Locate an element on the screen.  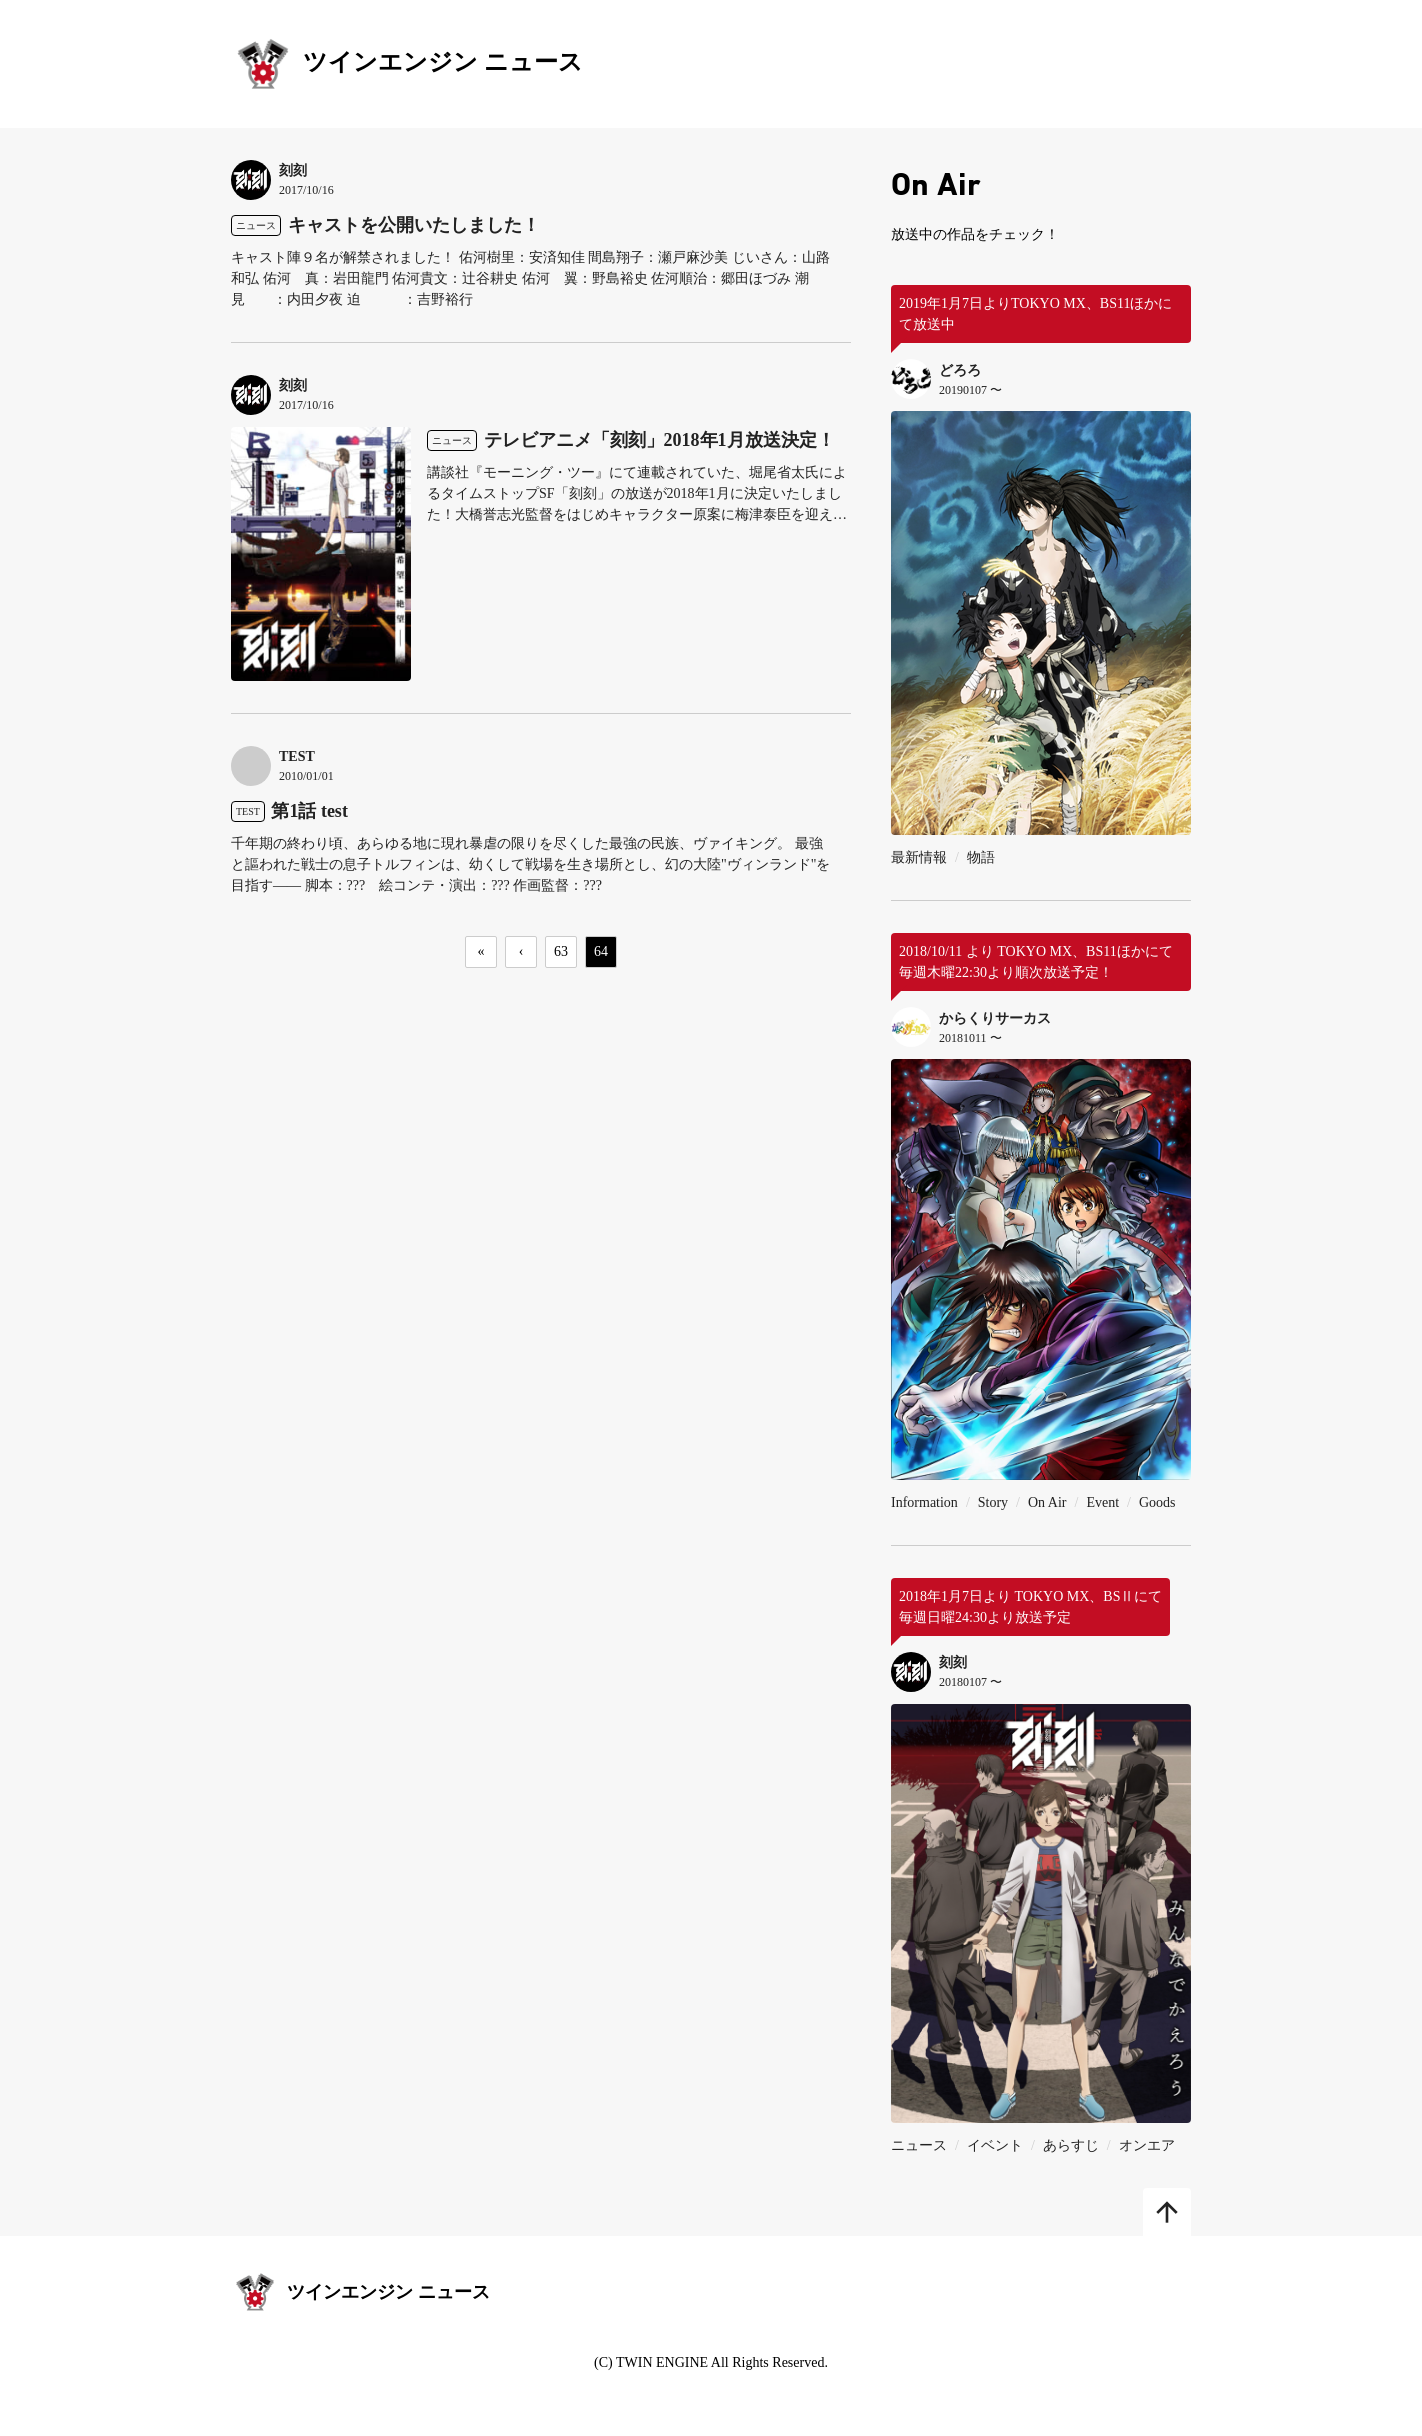
Goods is located at coordinates (1157, 1502).